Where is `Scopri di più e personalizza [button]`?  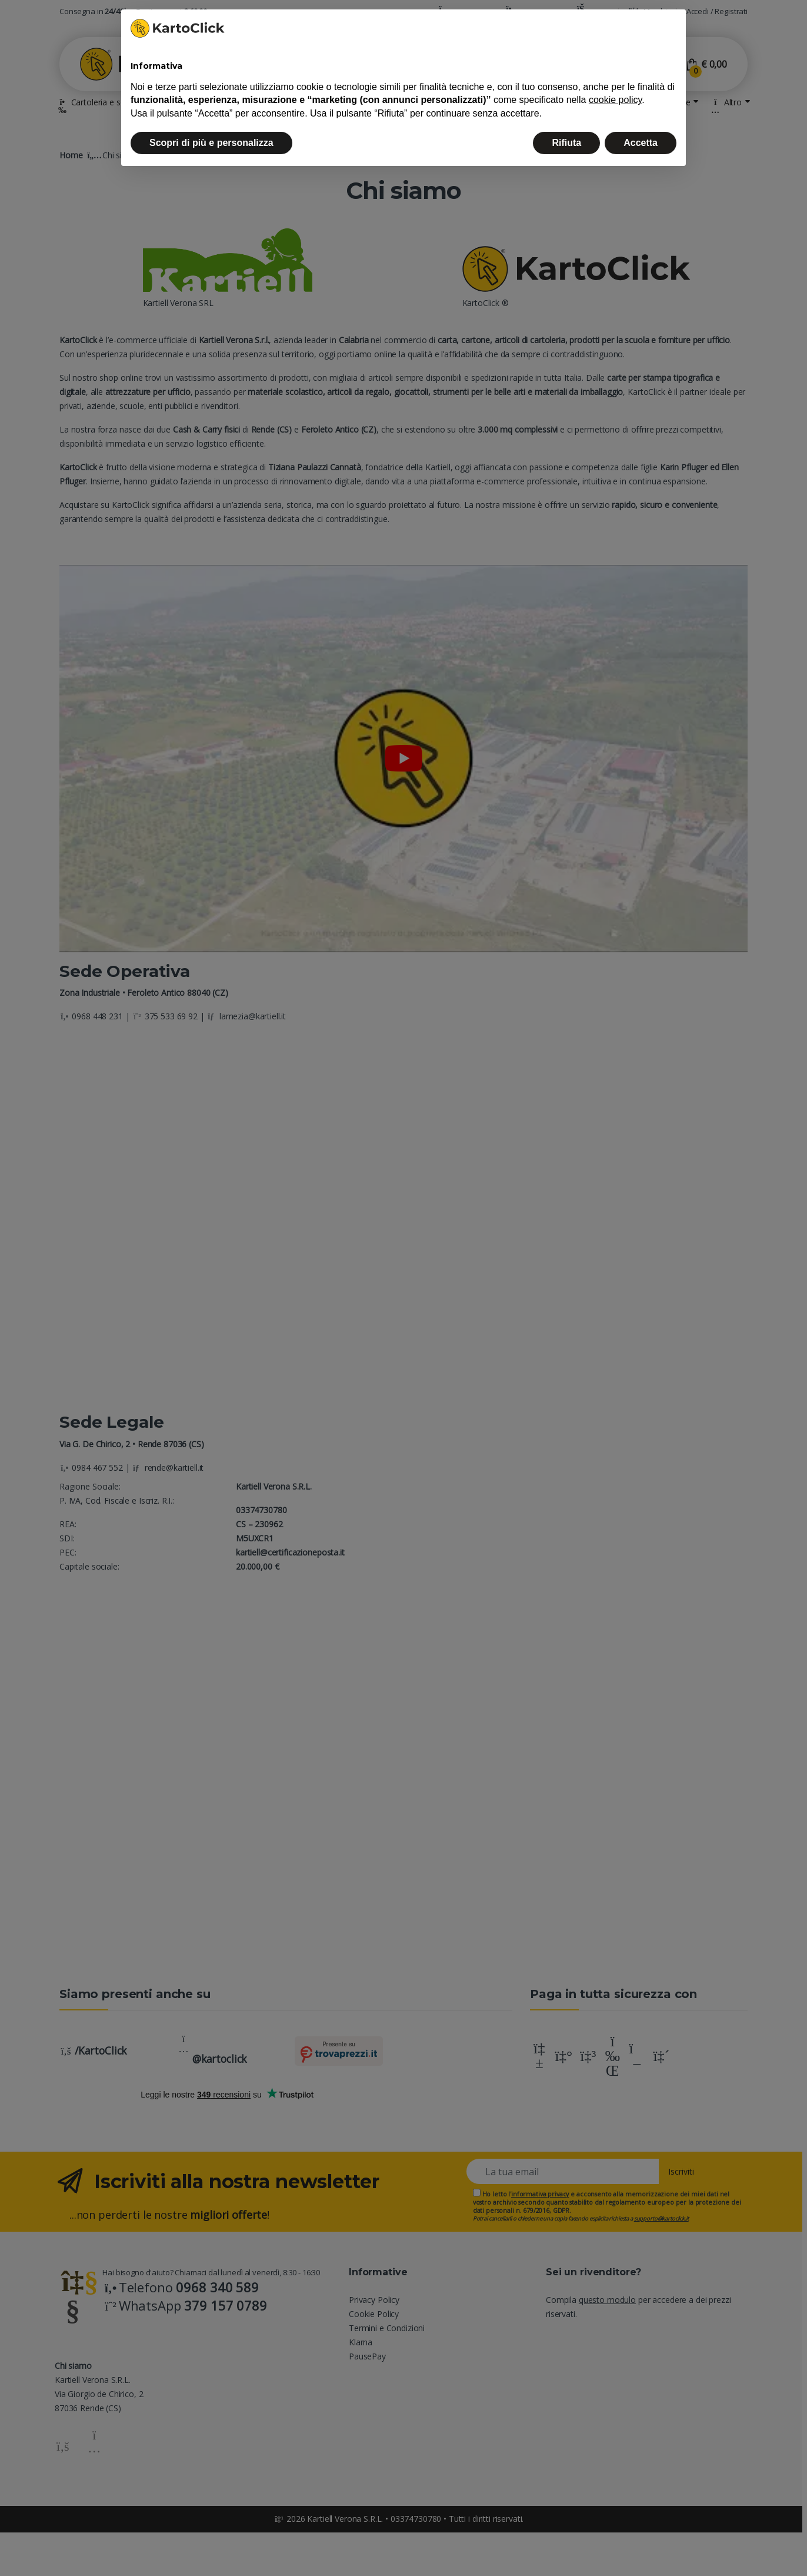
Scopri di più e personalizza [button] is located at coordinates (211, 143).